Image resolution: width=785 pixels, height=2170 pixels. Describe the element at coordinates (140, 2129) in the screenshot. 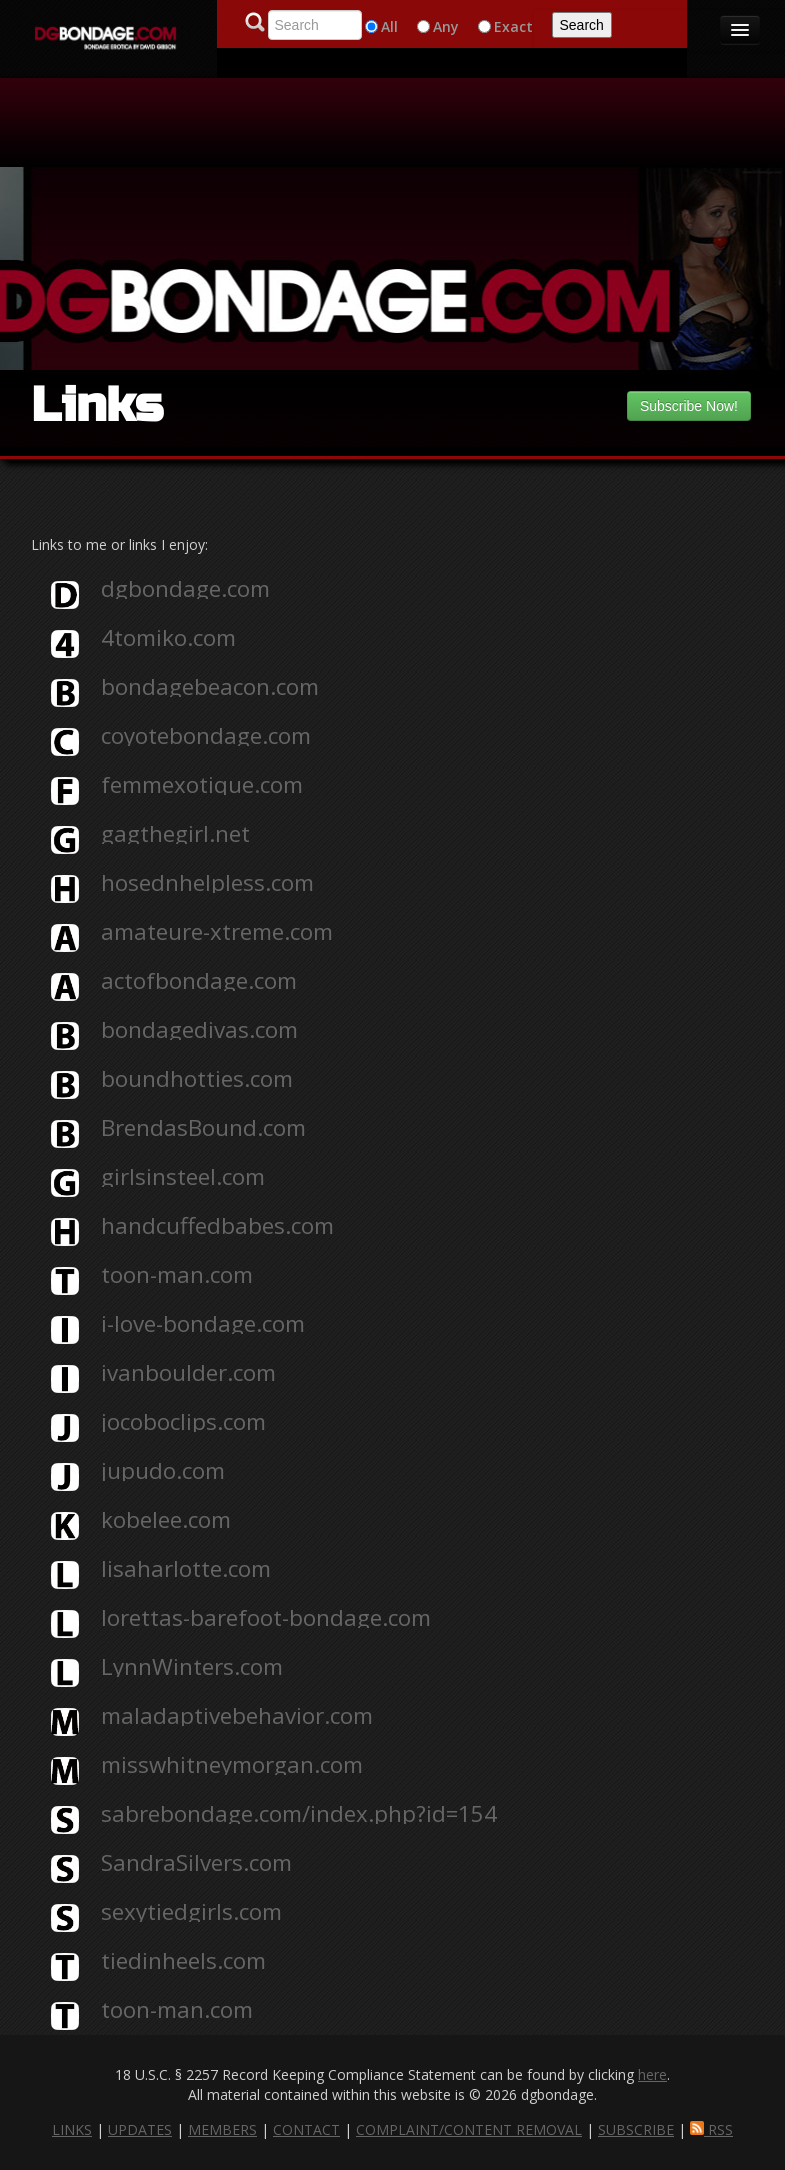

I see `UPDATES` at that location.